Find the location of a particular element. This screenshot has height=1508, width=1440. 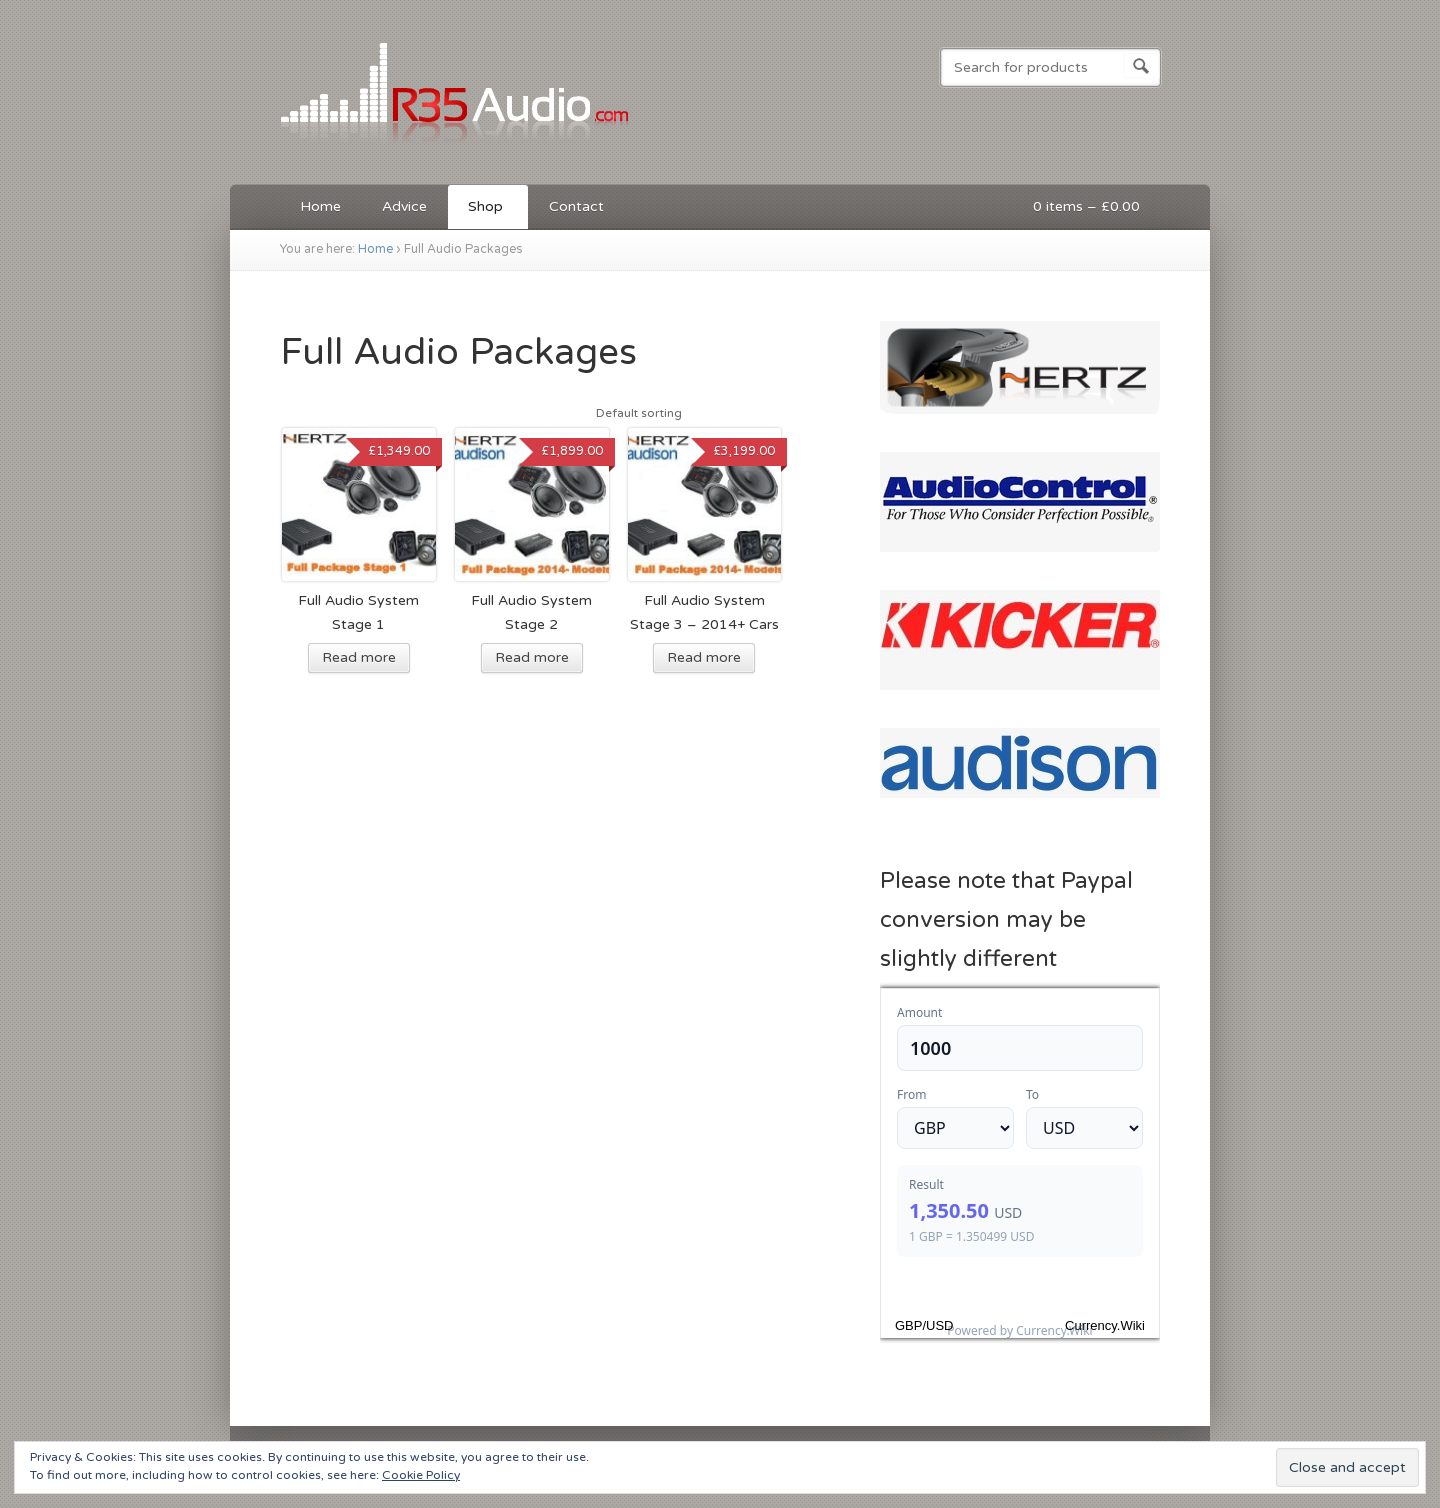

Home is located at coordinates (320, 206).